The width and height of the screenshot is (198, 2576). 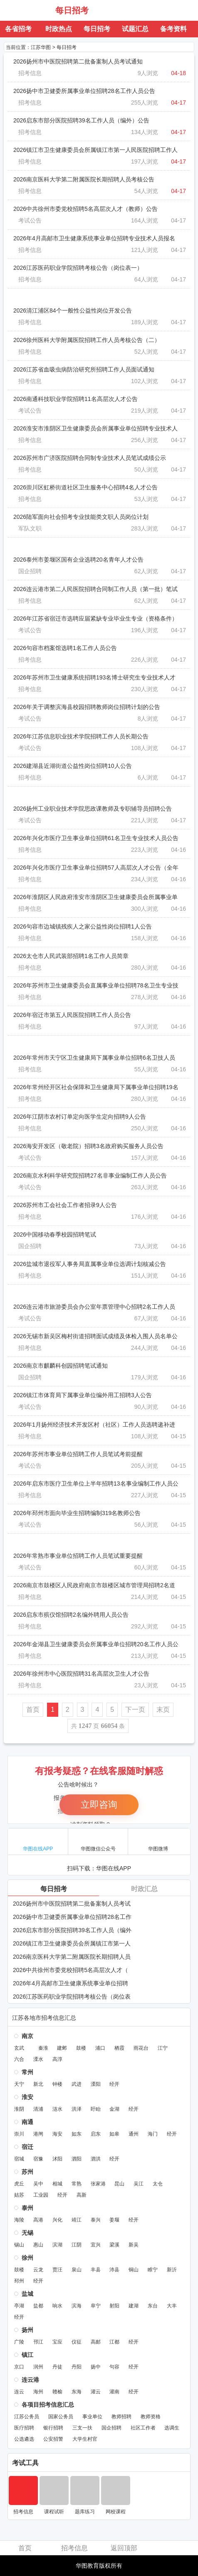 What do you see at coordinates (96, 2159) in the screenshot?
I see `泗洪` at bounding box center [96, 2159].